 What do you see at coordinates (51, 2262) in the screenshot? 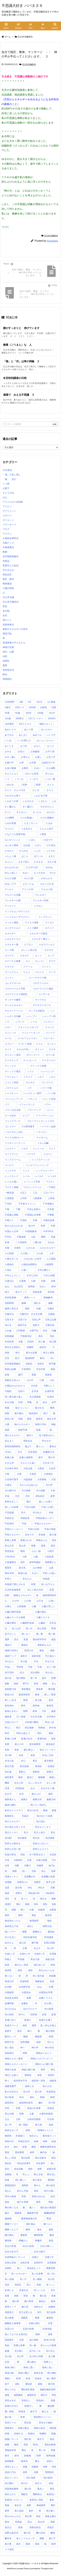
I see `自然素材 [自然素材 (2個の項目)]` at bounding box center [51, 2262].